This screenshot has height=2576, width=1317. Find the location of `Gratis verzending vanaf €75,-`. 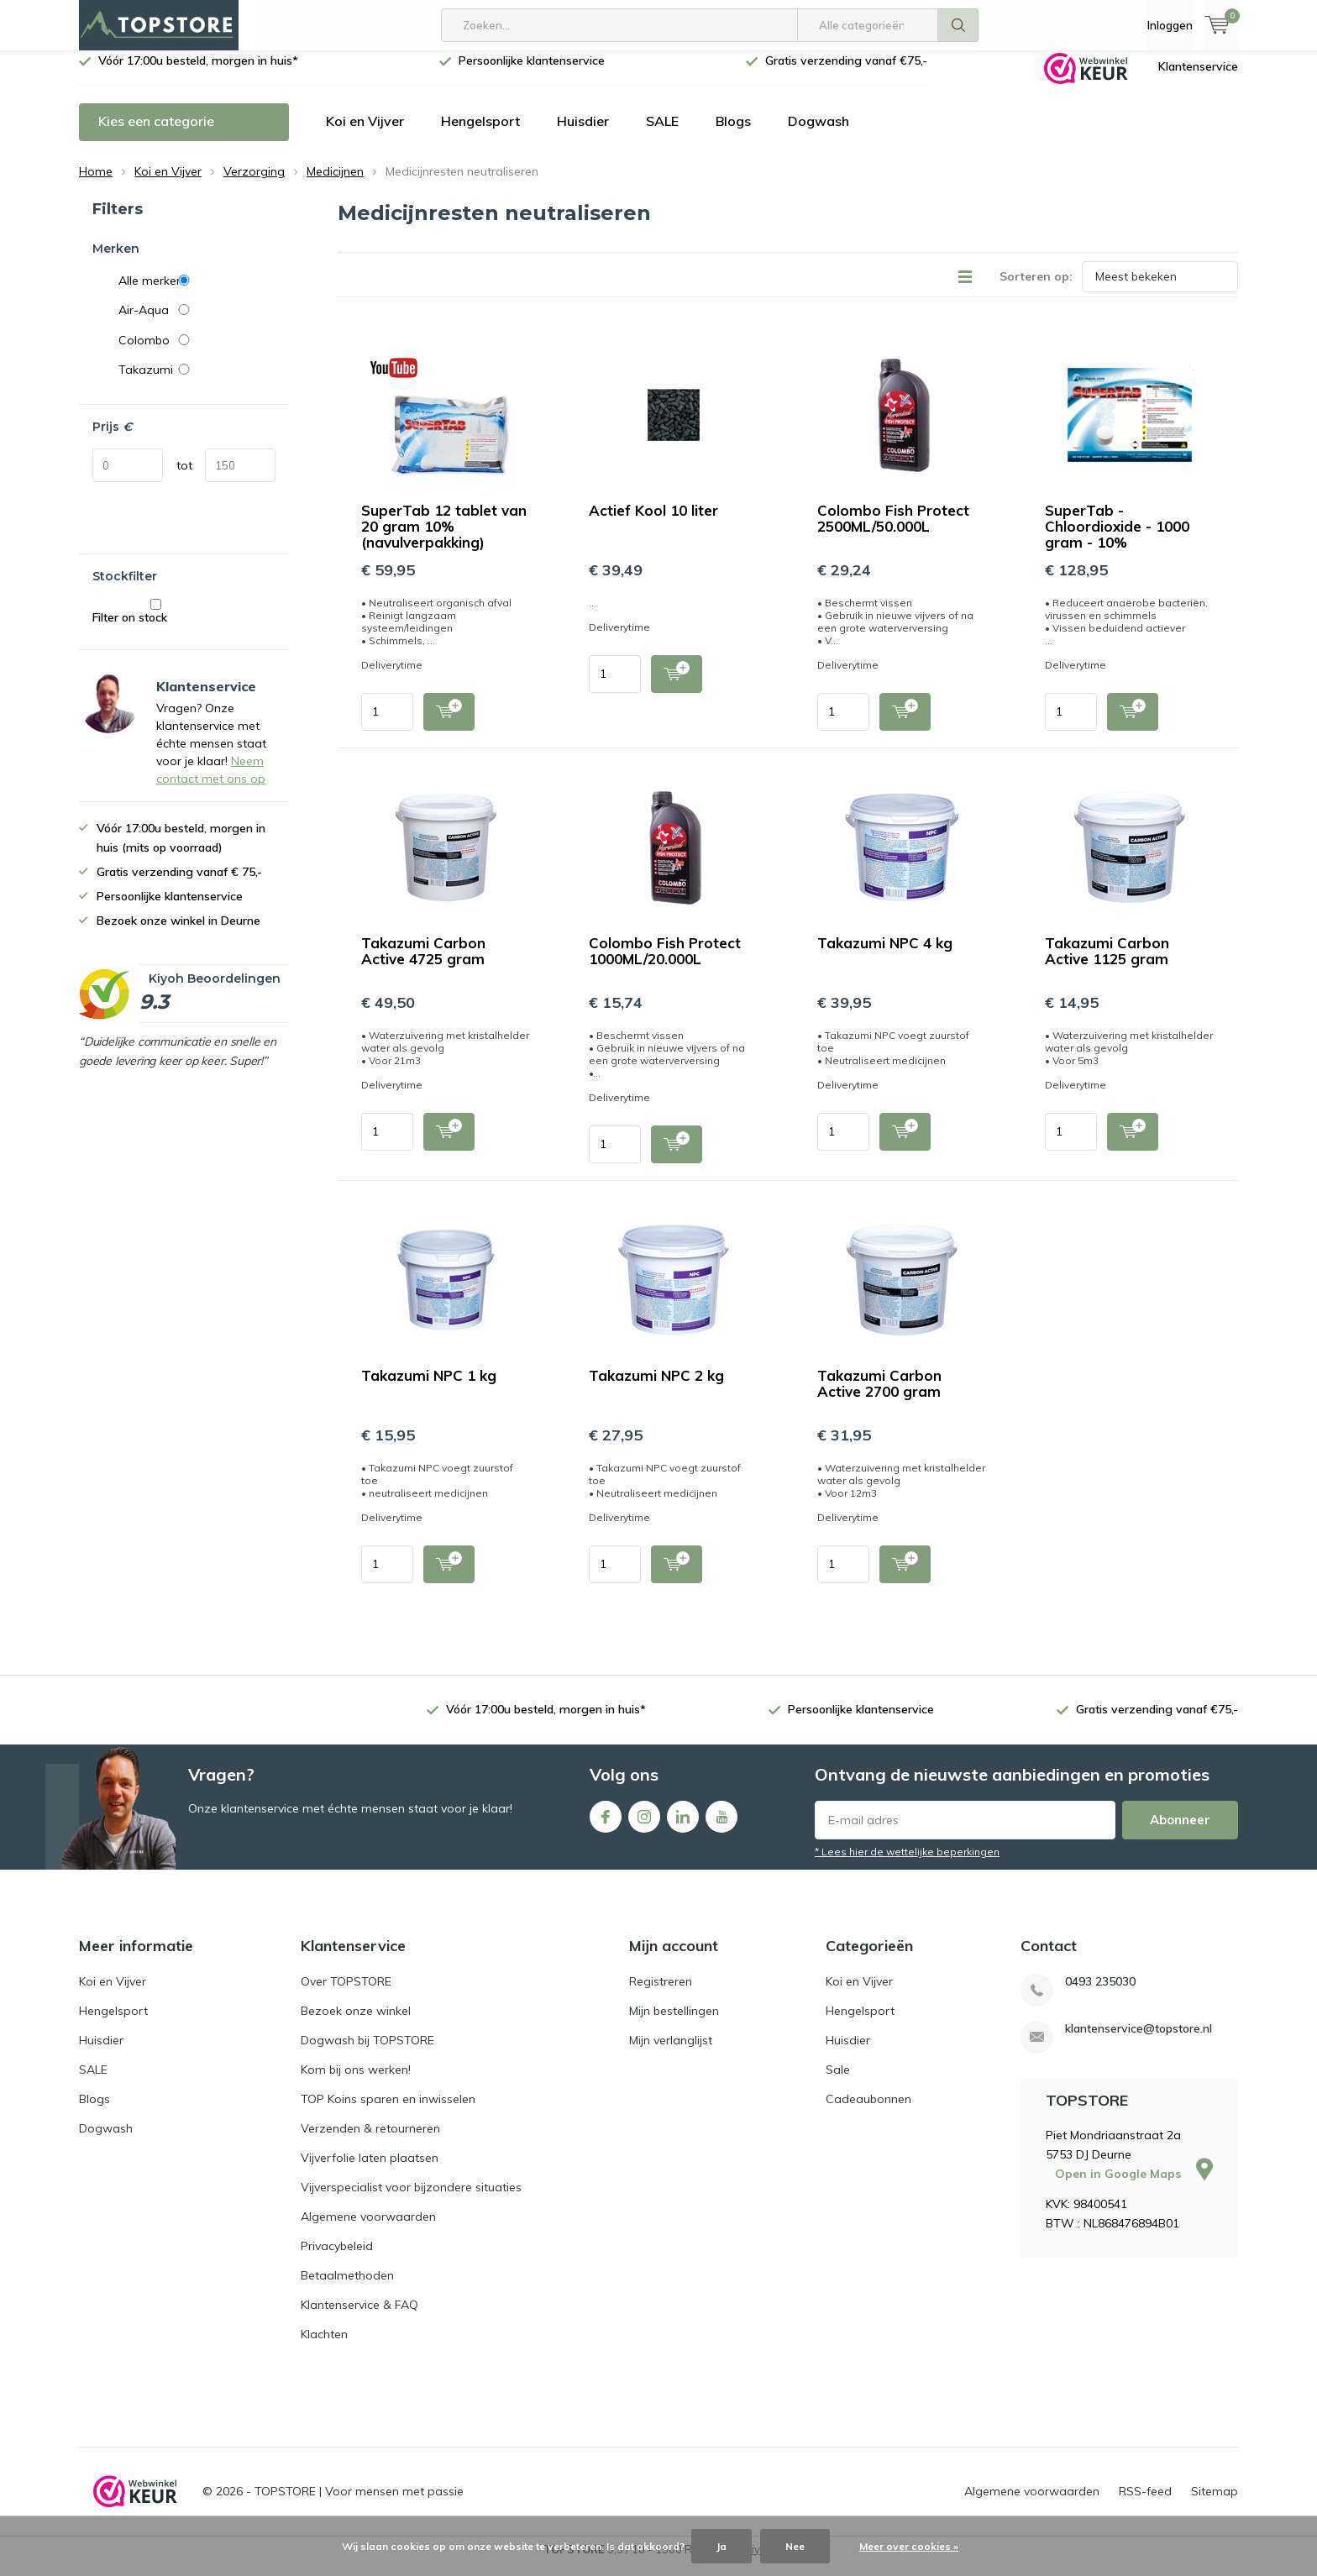

Gratis verzending vanaf €75,- is located at coordinates (846, 73).